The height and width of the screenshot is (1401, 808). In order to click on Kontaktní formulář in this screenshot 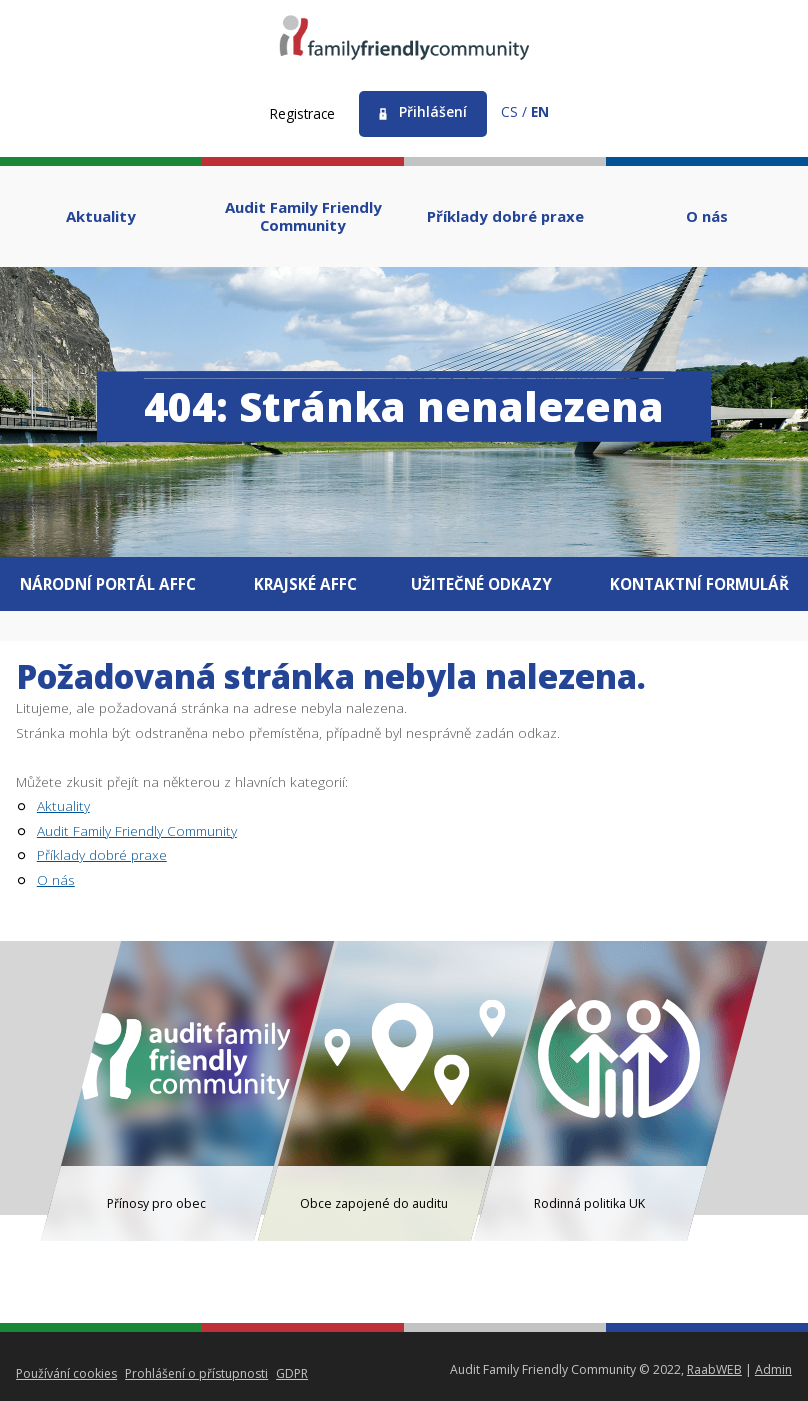, I will do `click(701, 584)`.